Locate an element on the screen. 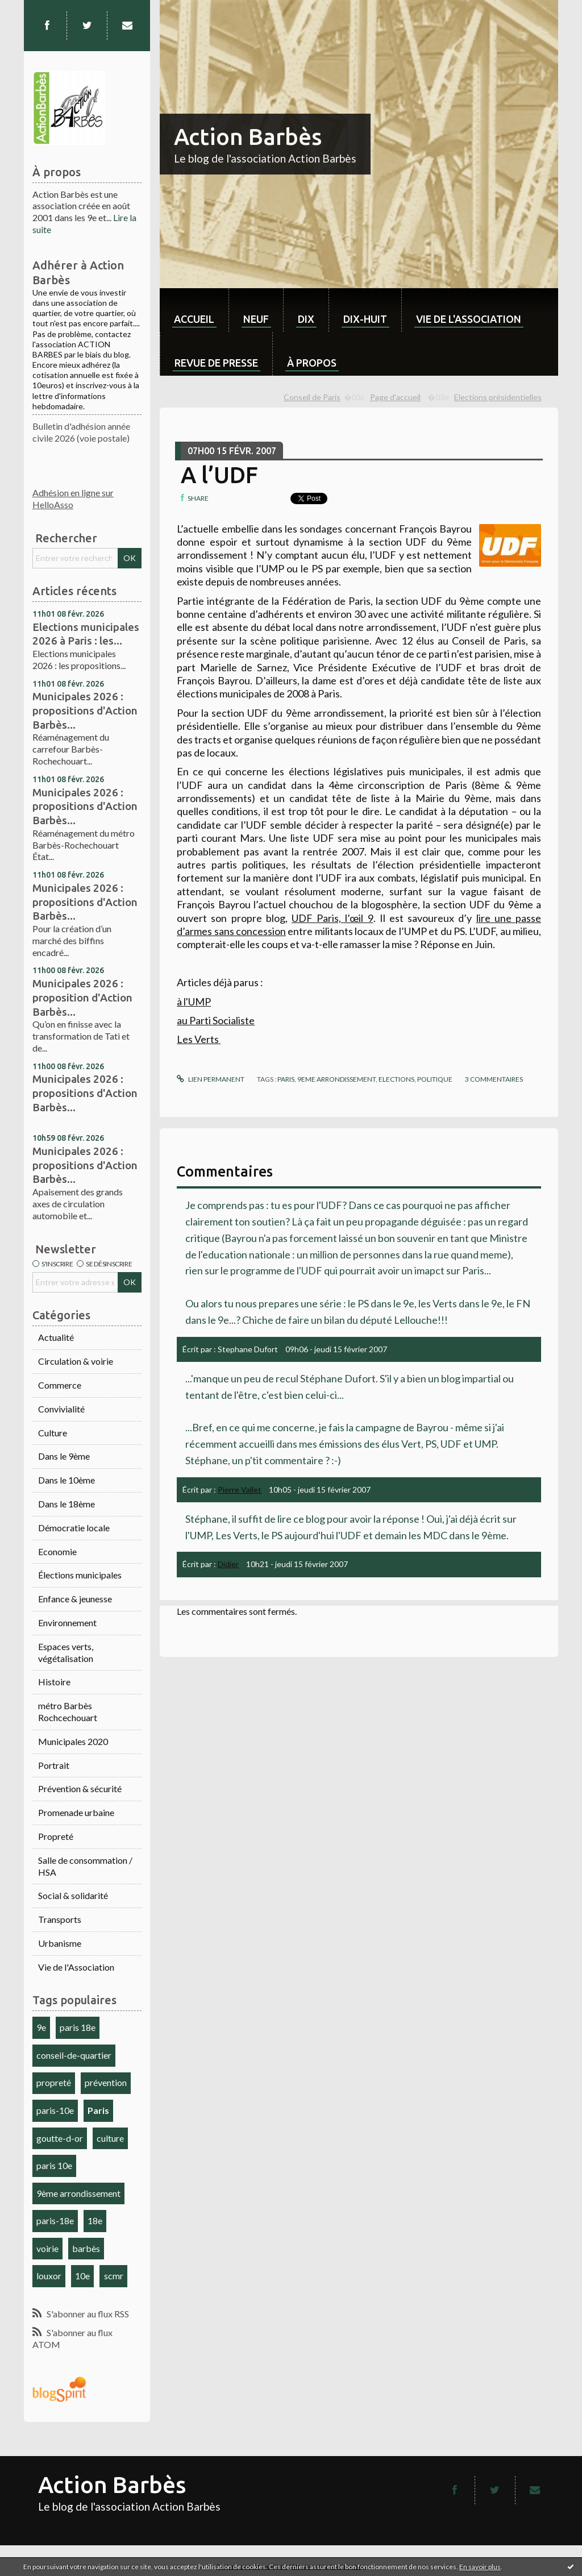  Vie de l'association is located at coordinates (468, 319).